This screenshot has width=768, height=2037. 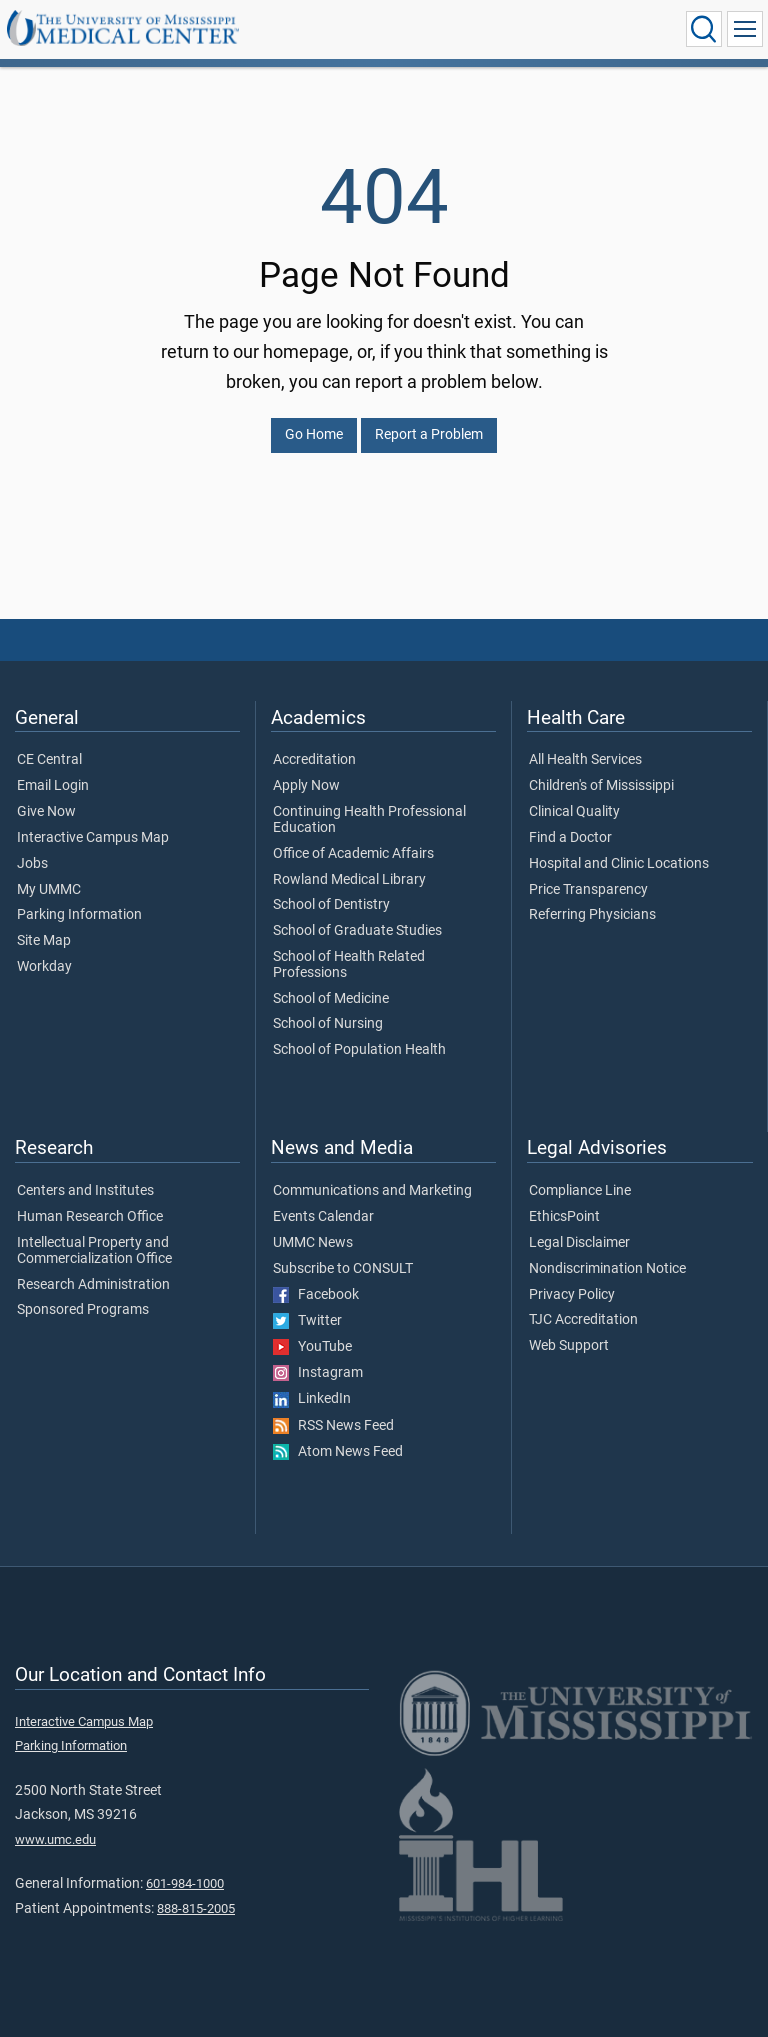 I want to click on TJC Accreditation, so click(x=583, y=1320).